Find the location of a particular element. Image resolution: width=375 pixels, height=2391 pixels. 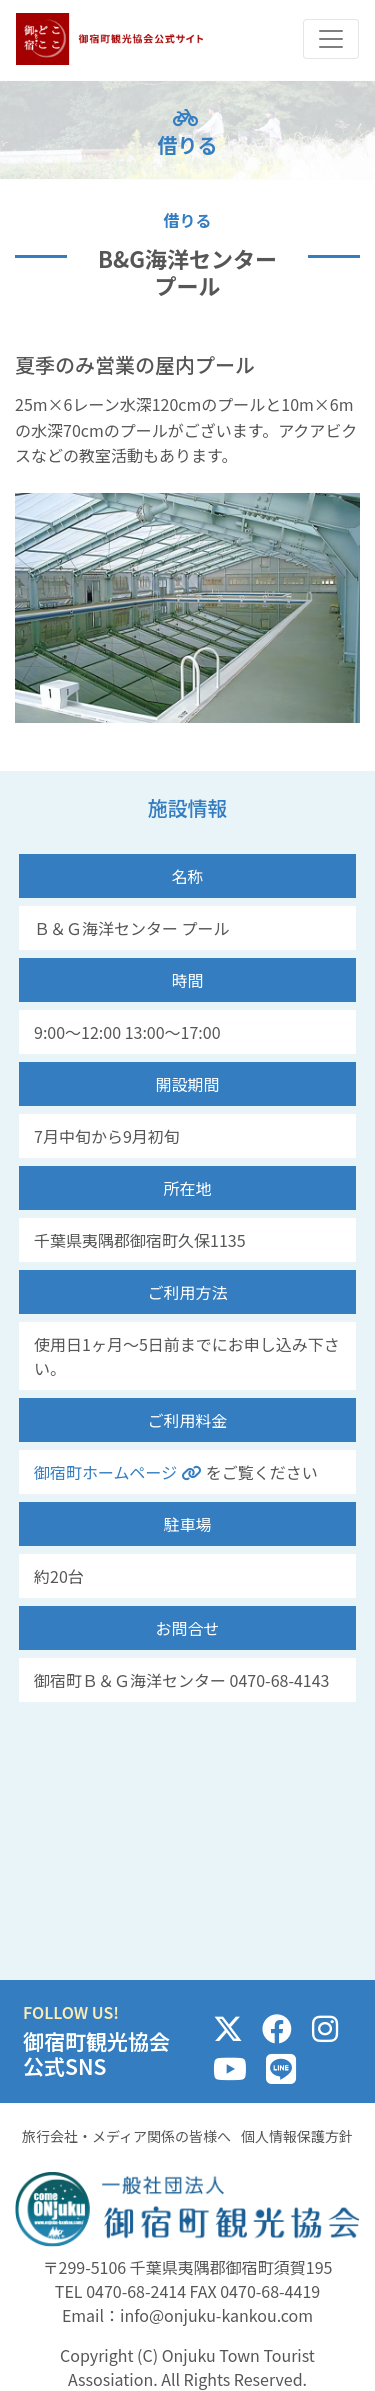

個人情報保護方針 is located at coordinates (297, 2136).